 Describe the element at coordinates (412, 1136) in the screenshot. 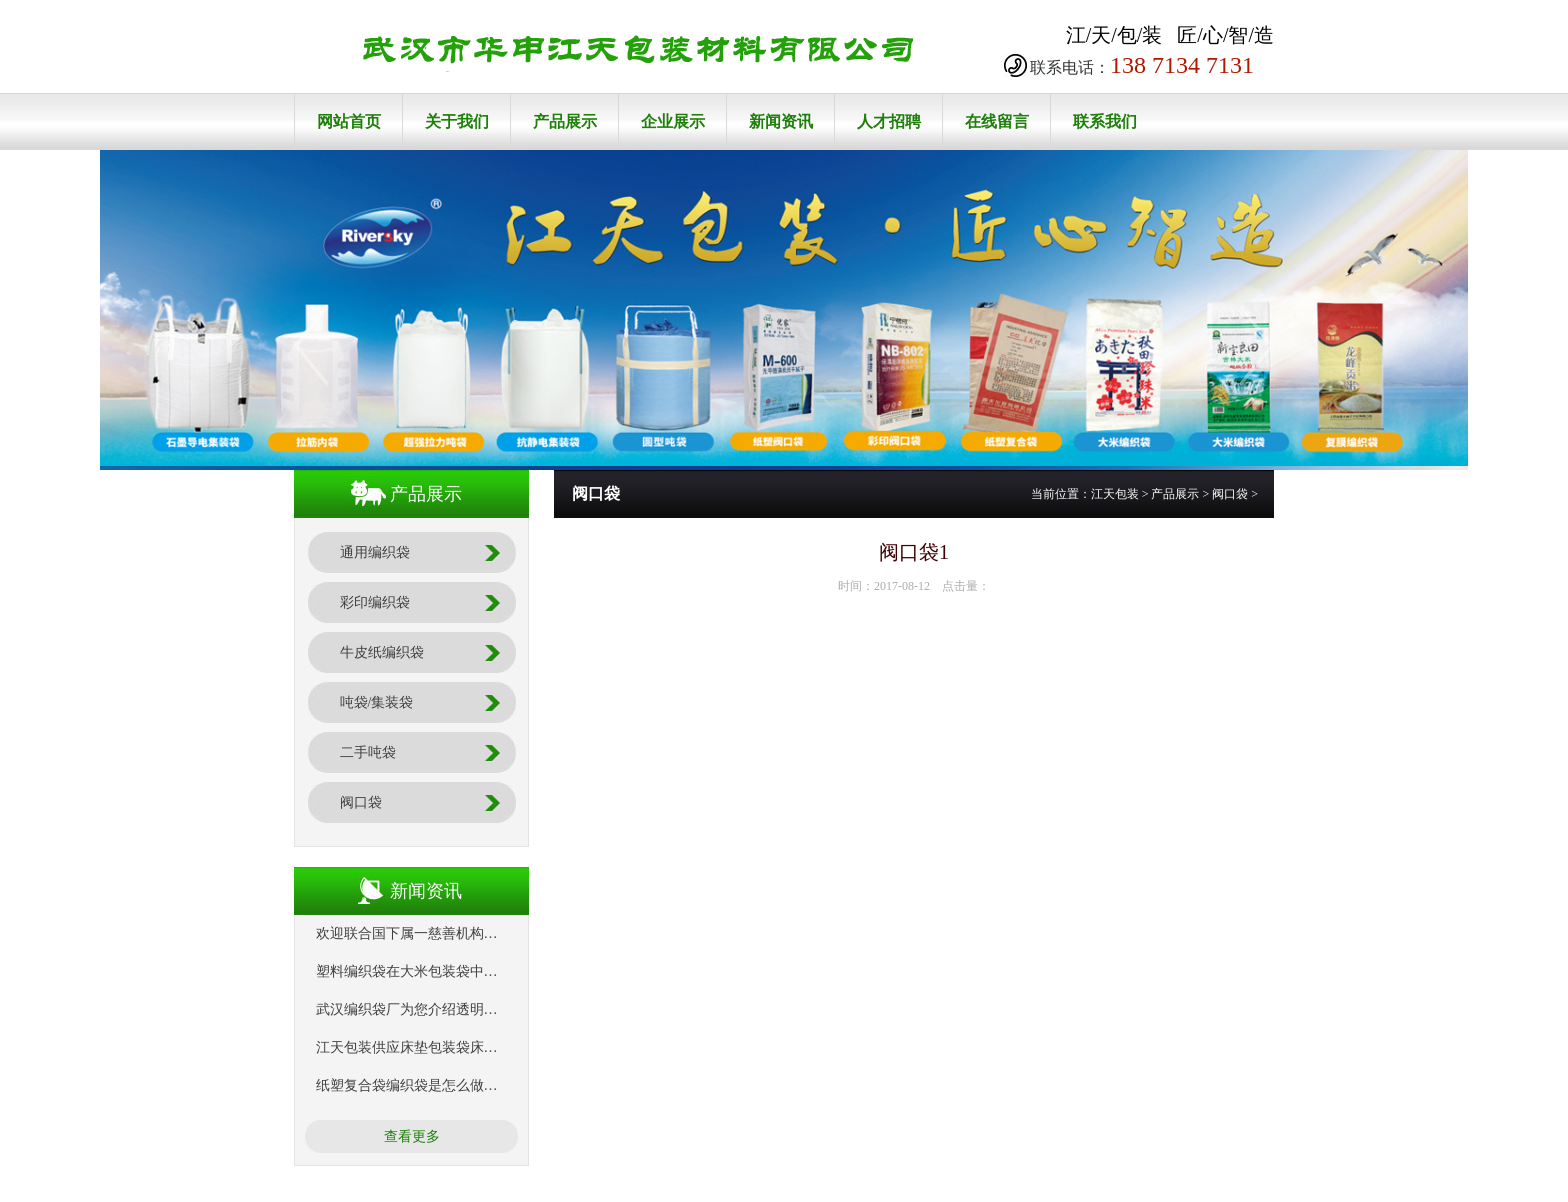

I see `查看更多` at that location.